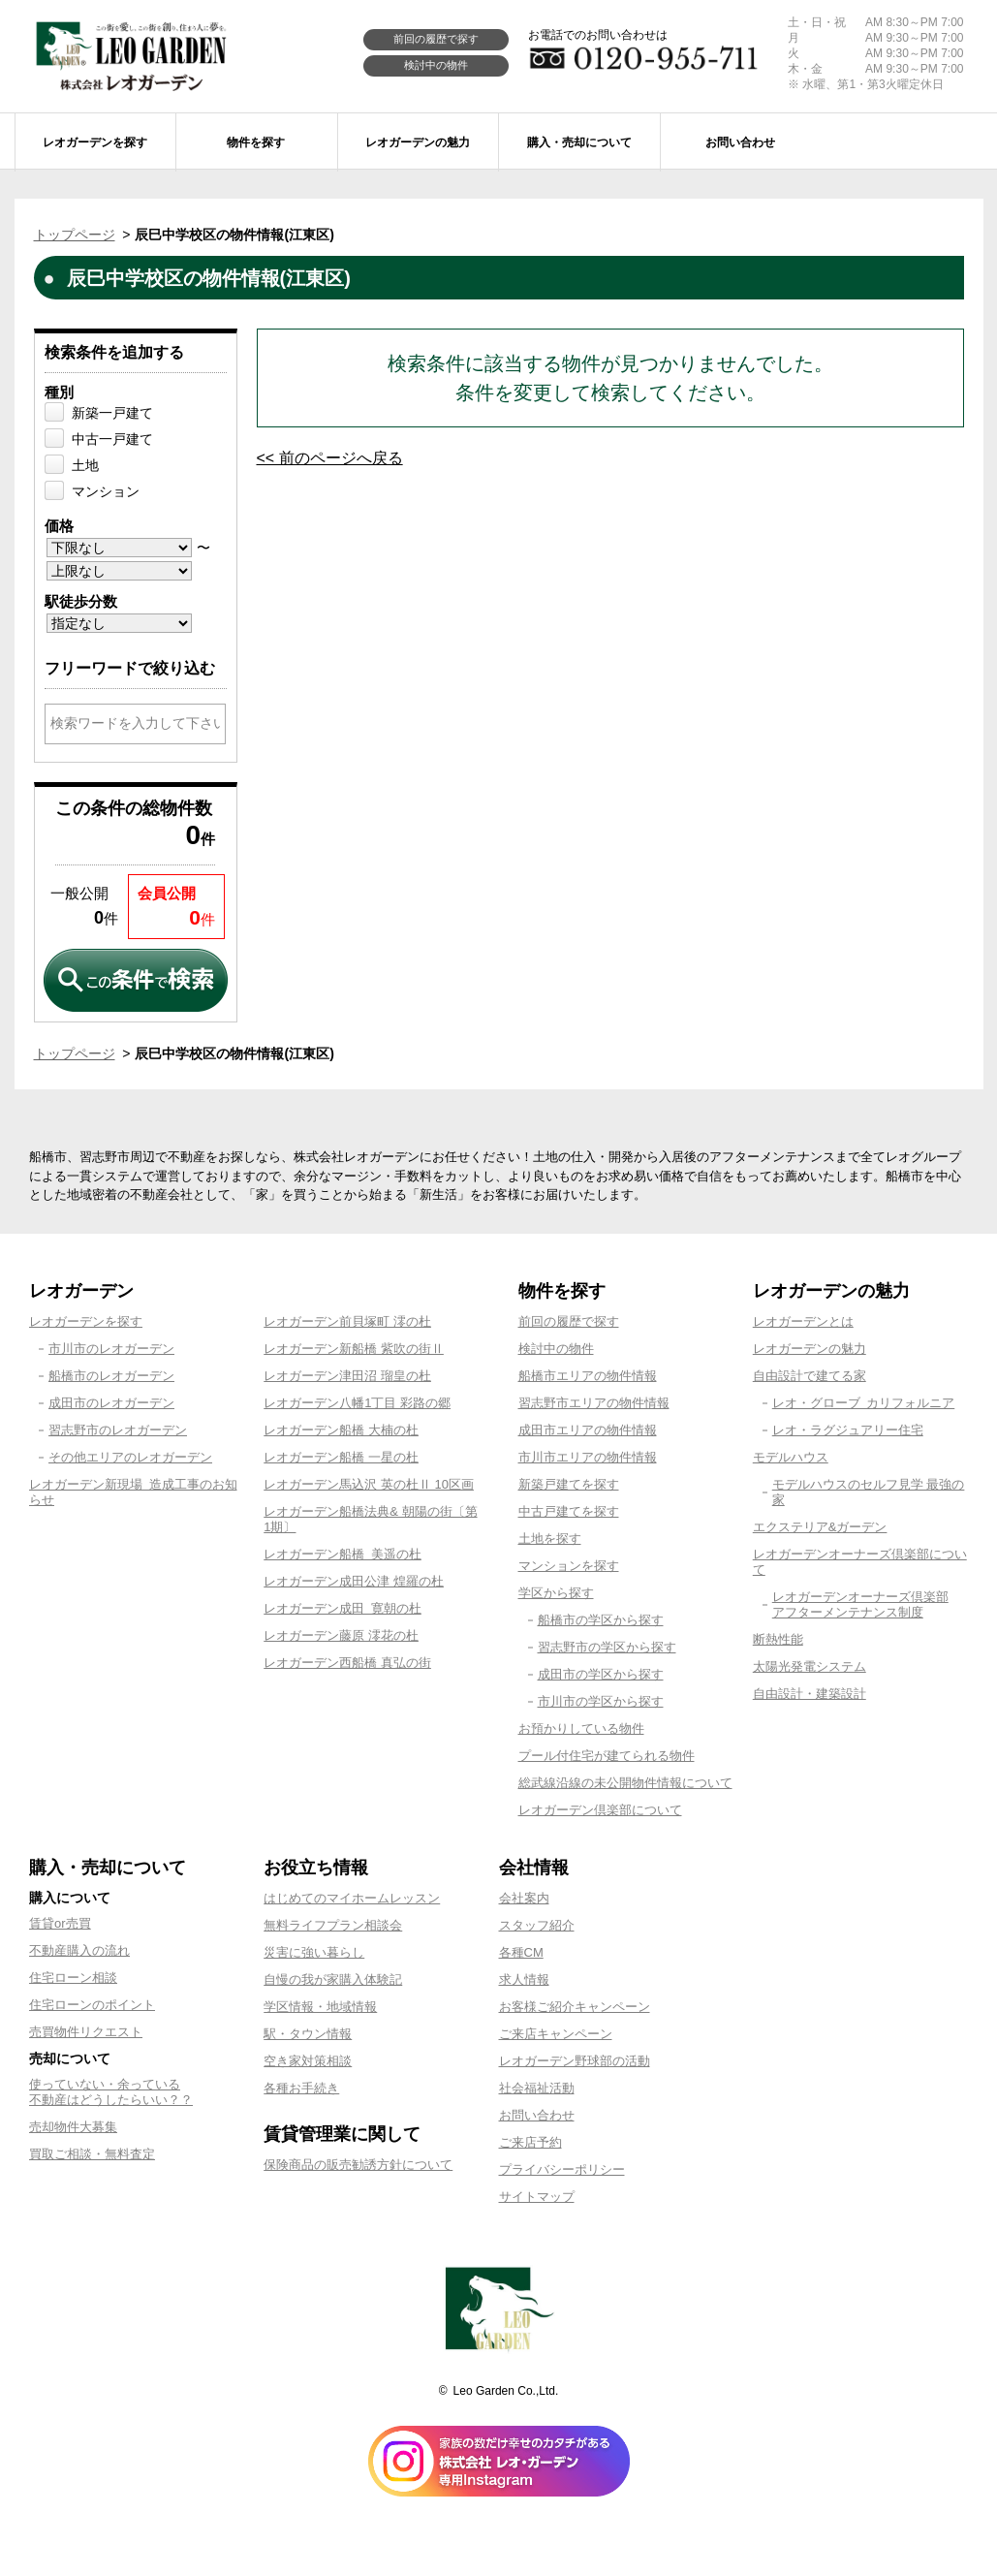 The image size is (997, 2576). What do you see at coordinates (581, 1728) in the screenshot?
I see `お預かりしている物件` at bounding box center [581, 1728].